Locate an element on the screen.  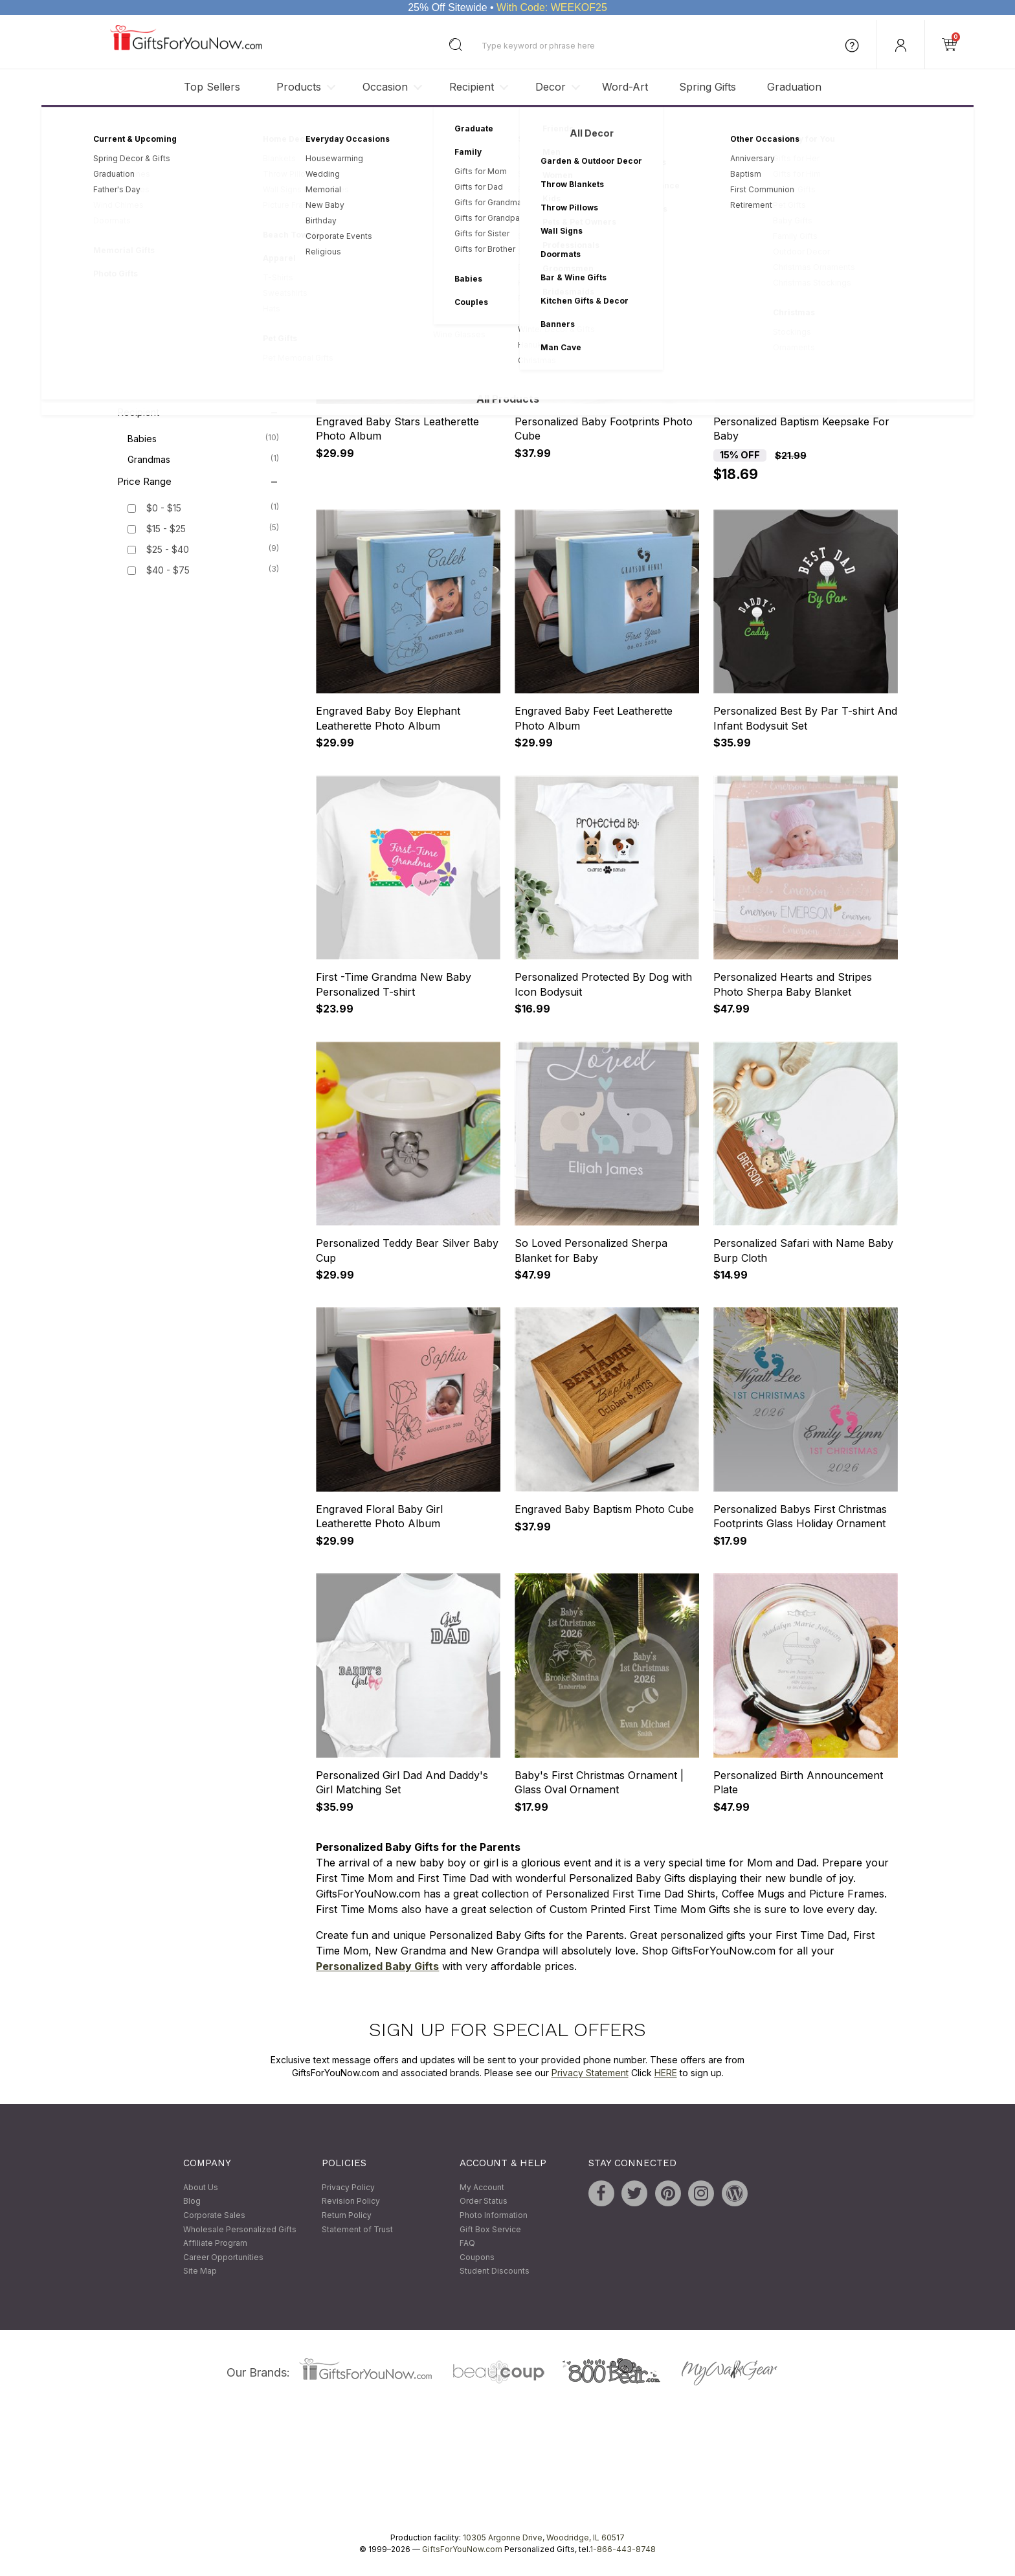
Babies is located at coordinates (203, 438).